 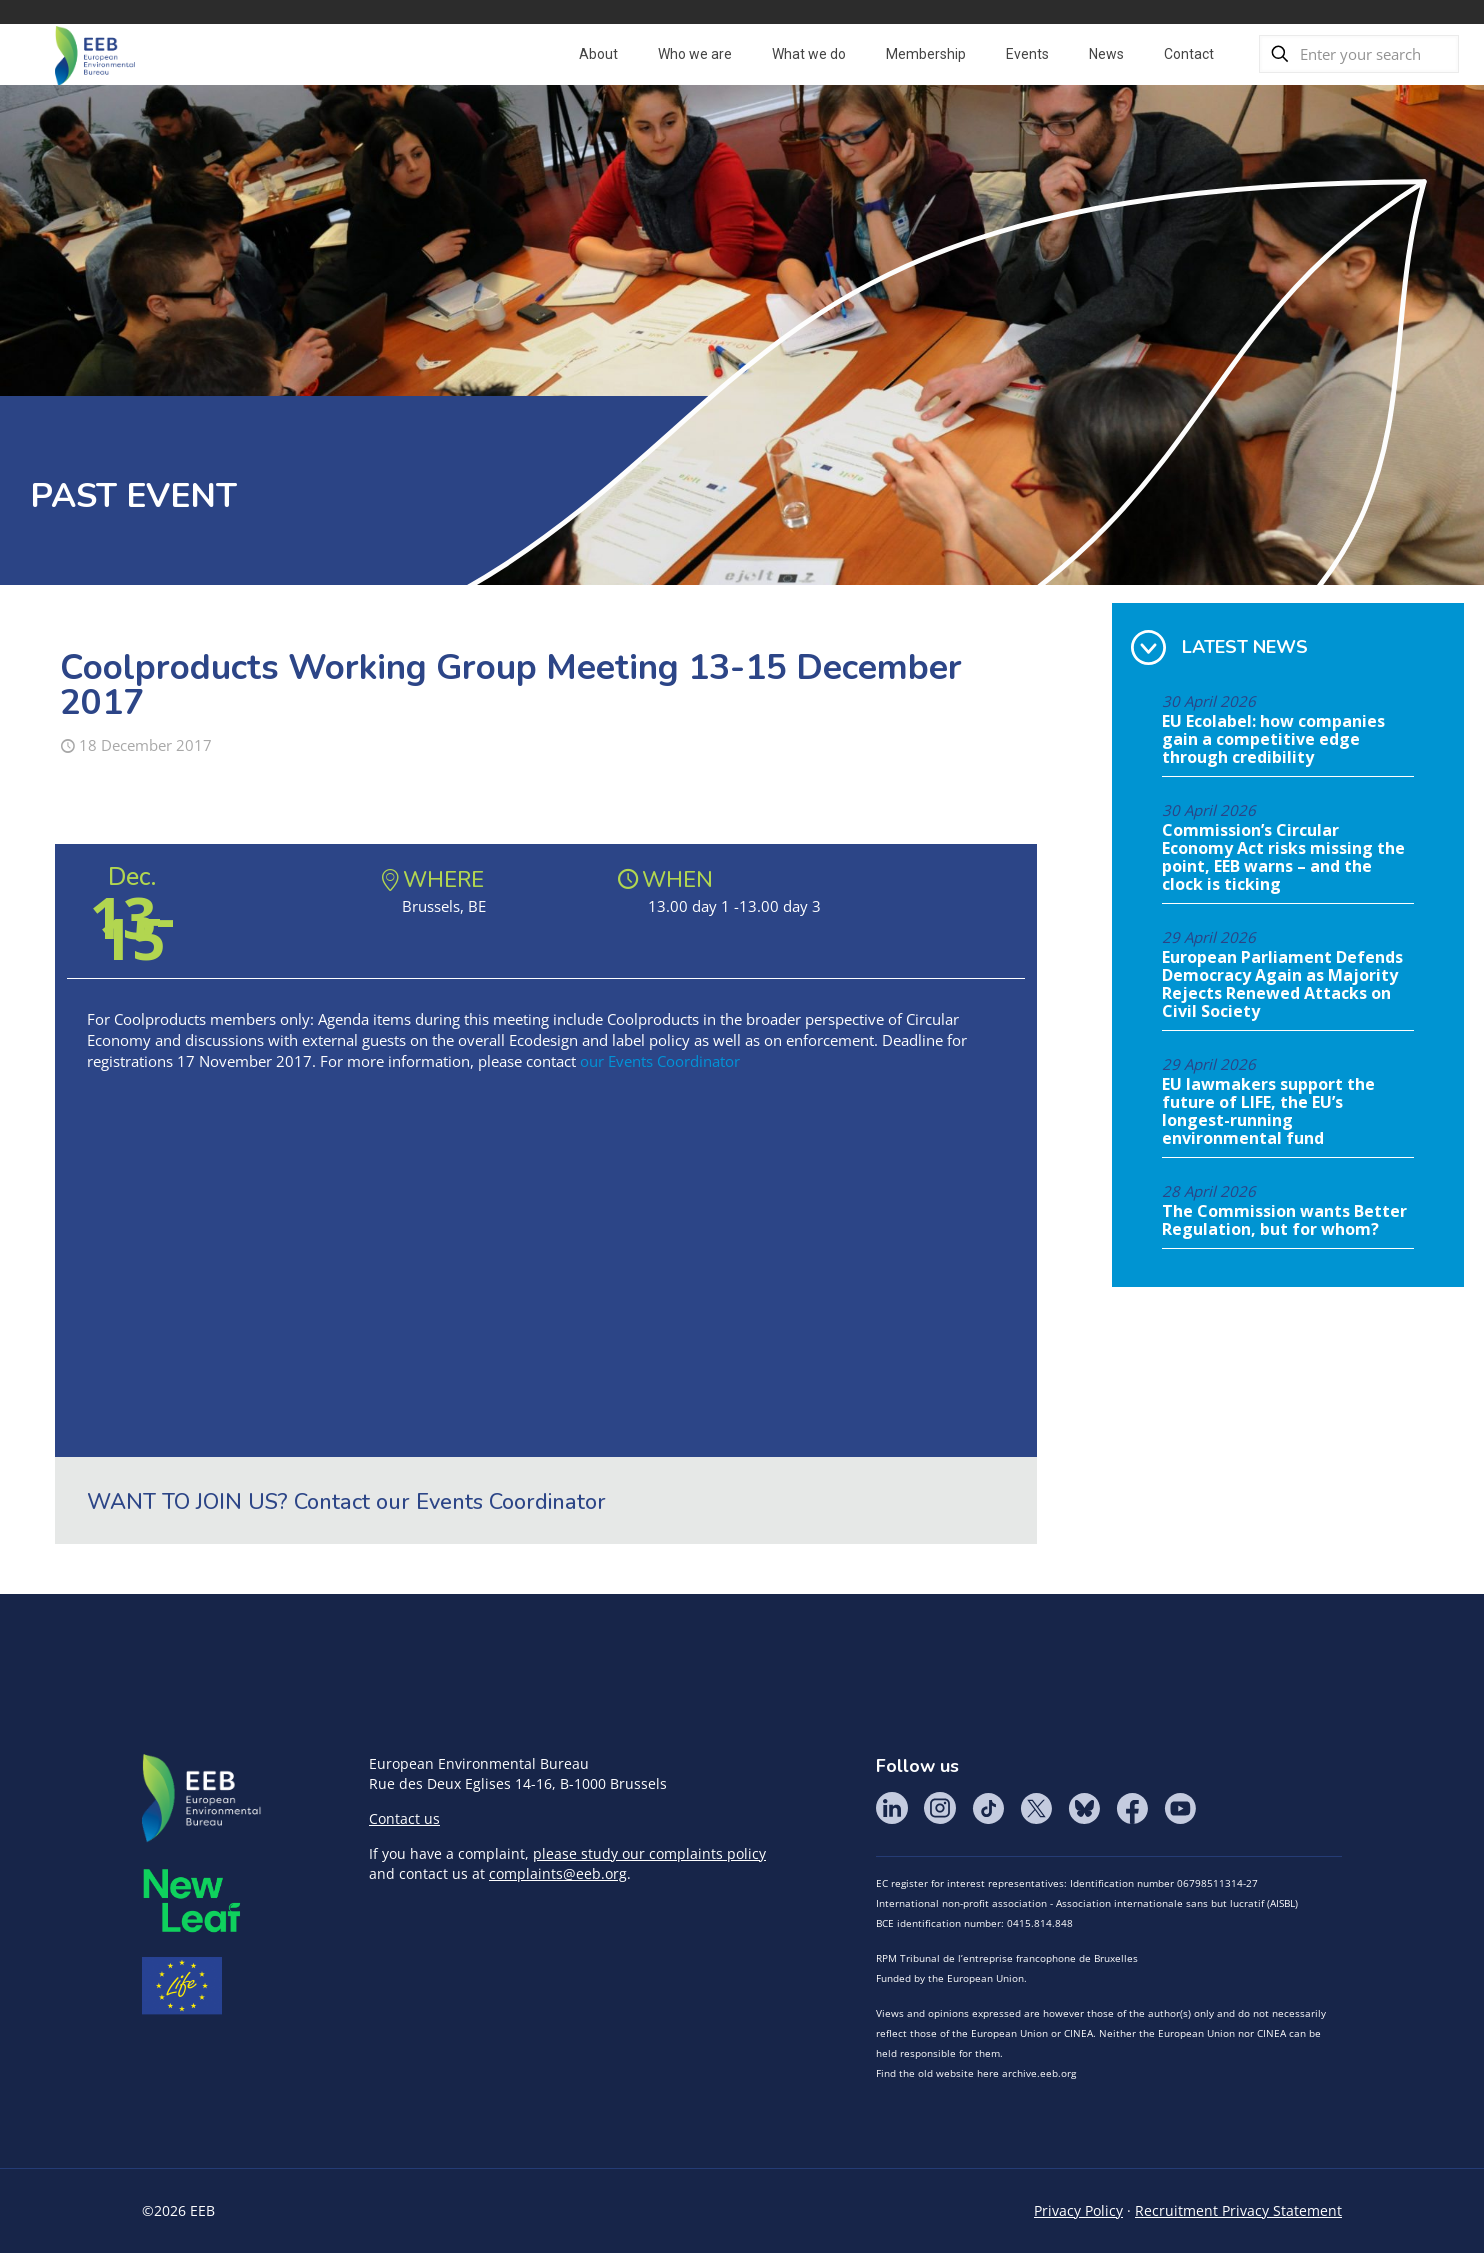 I want to click on Tik Tok, so click(x=988, y=1808).